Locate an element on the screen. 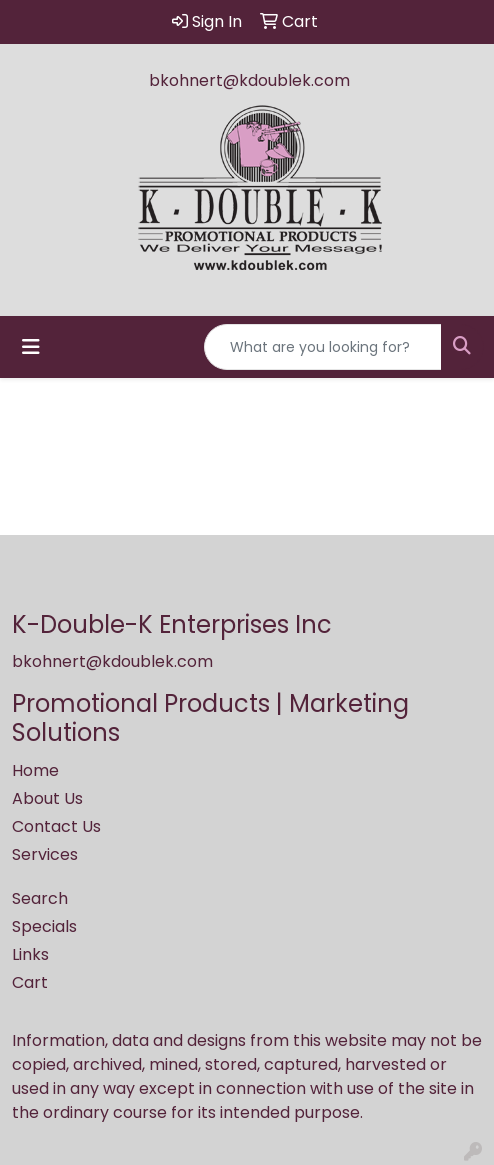  bkohnert@kdoublek.com is located at coordinates (249, 80).